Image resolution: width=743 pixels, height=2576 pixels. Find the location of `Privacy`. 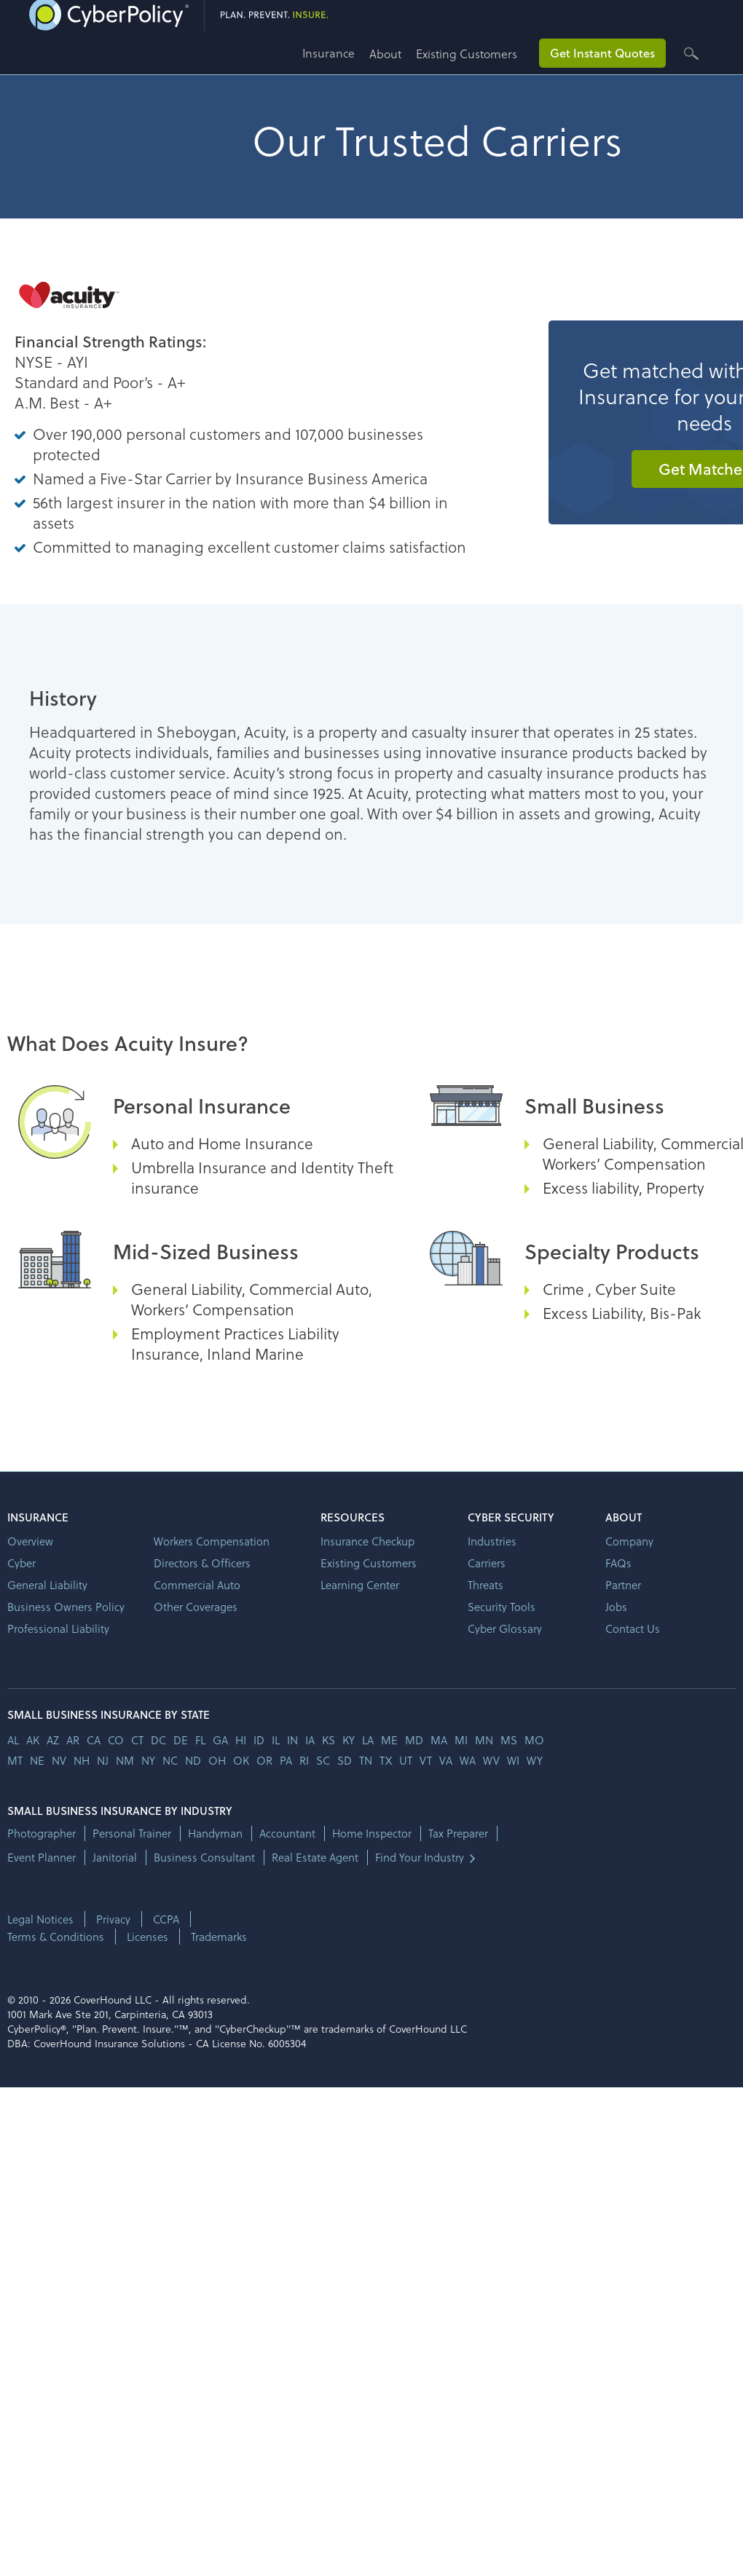

Privacy is located at coordinates (113, 1919).